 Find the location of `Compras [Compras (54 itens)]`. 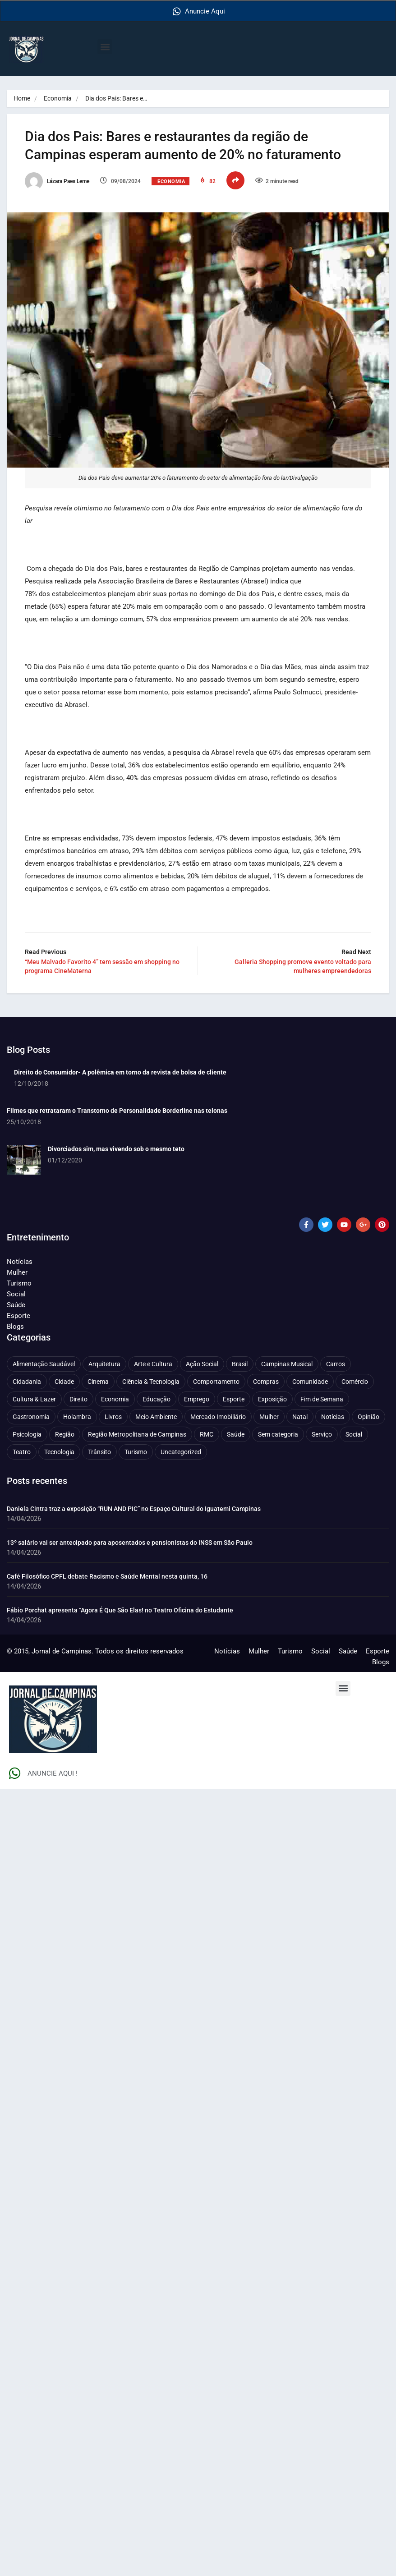

Compras [Compras (54 itens)] is located at coordinates (266, 1381).